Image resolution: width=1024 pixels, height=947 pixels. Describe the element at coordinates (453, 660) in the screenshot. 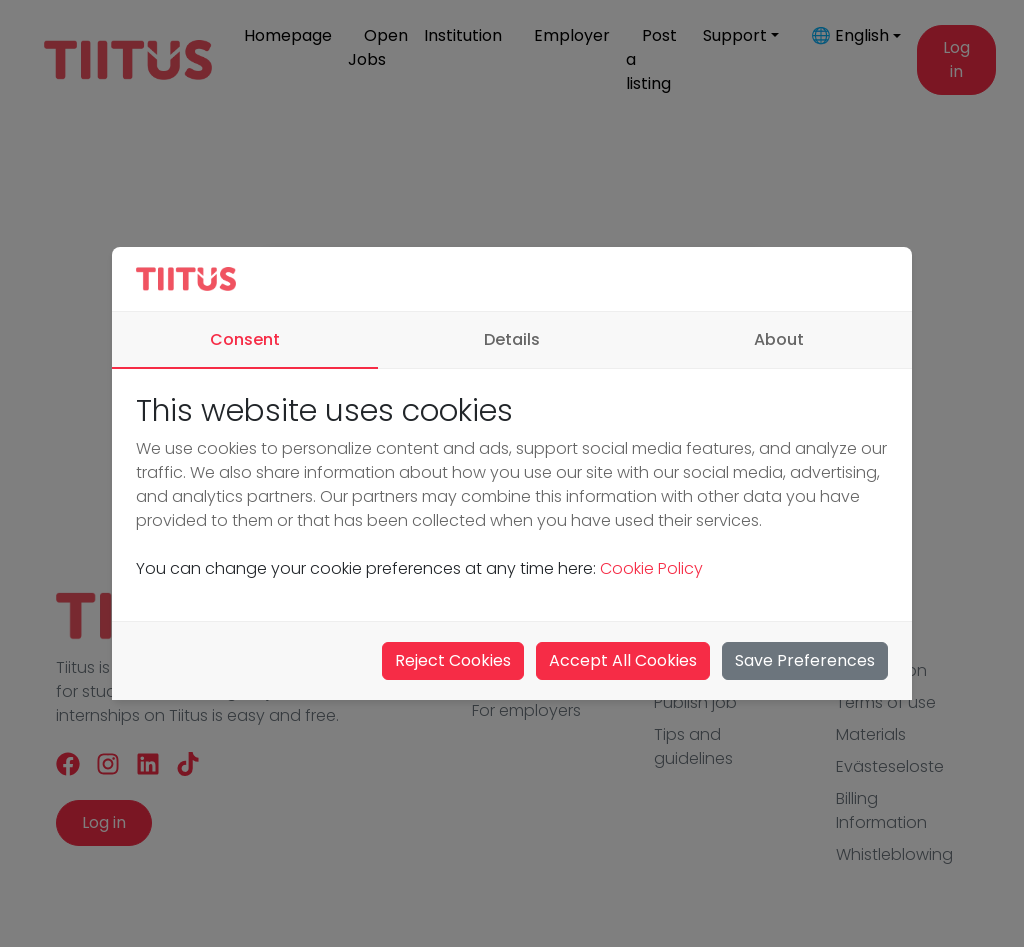

I see `Reject Cookies` at that location.